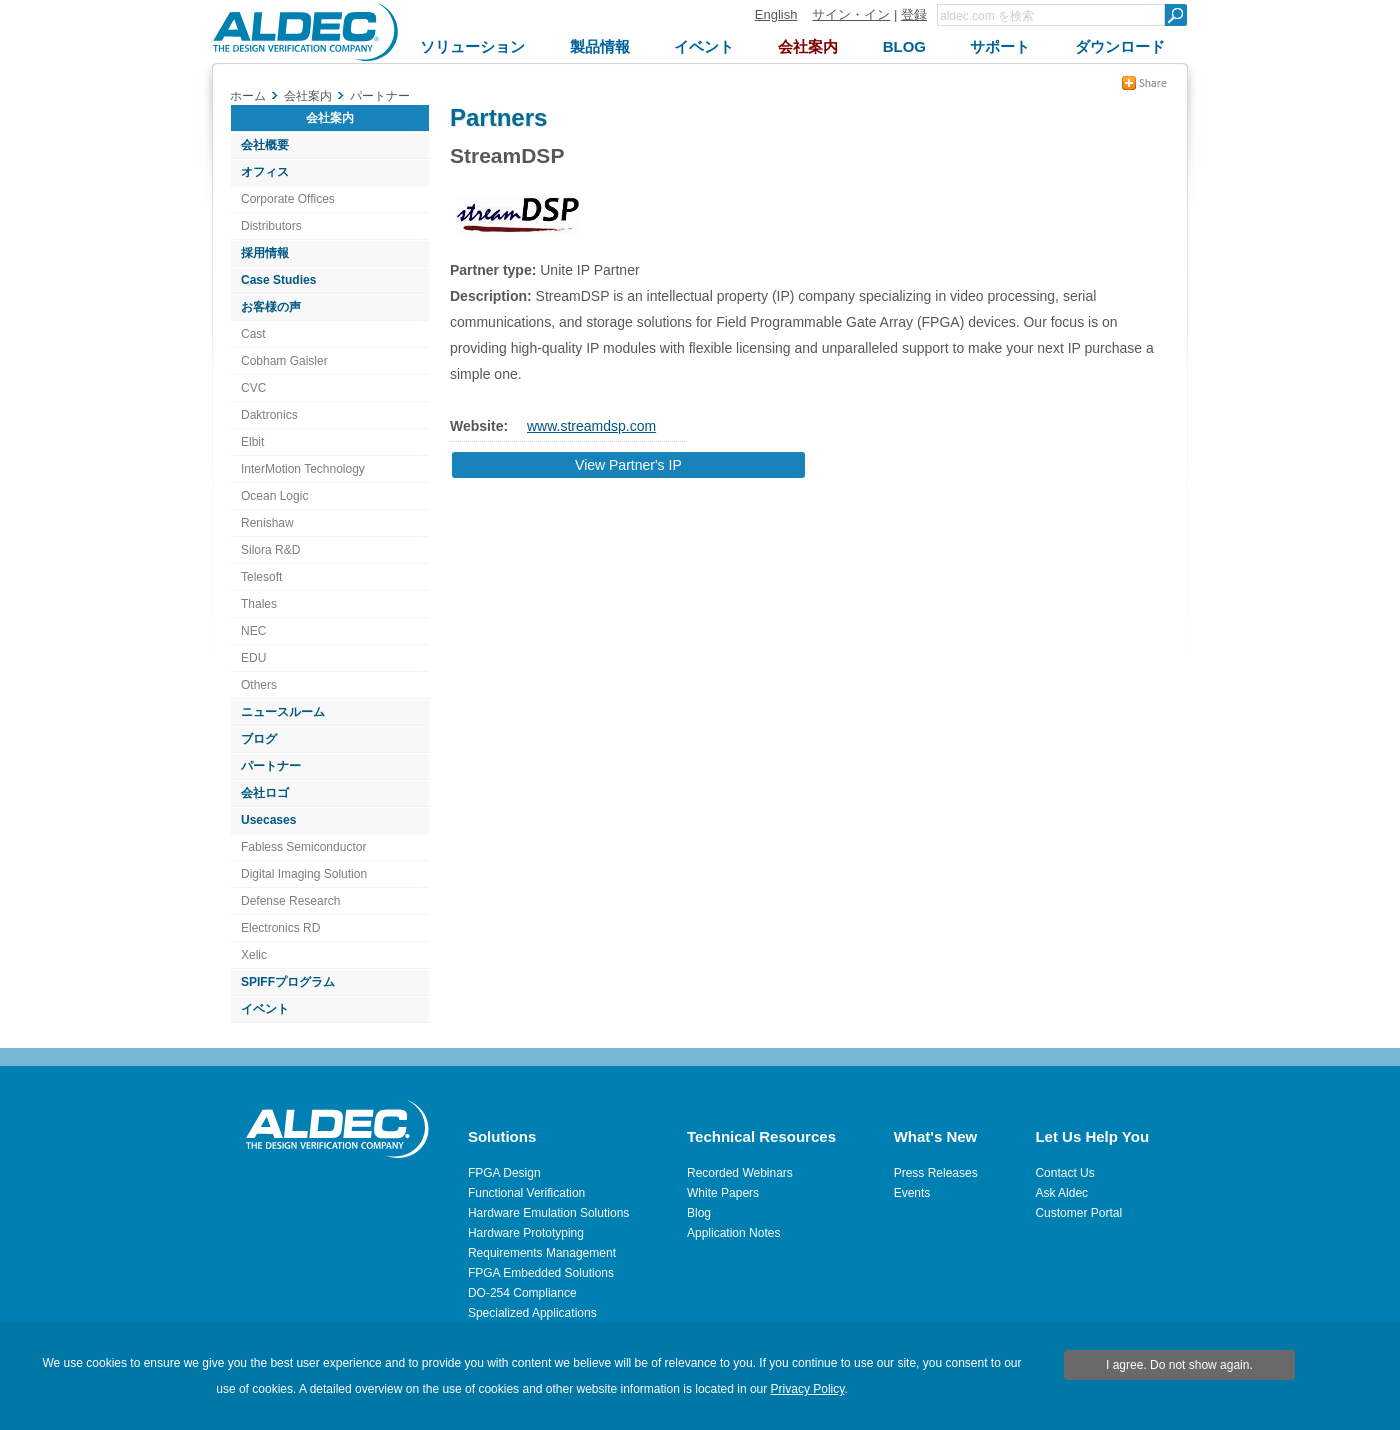  Describe the element at coordinates (265, 253) in the screenshot. I see `採用情報` at that location.